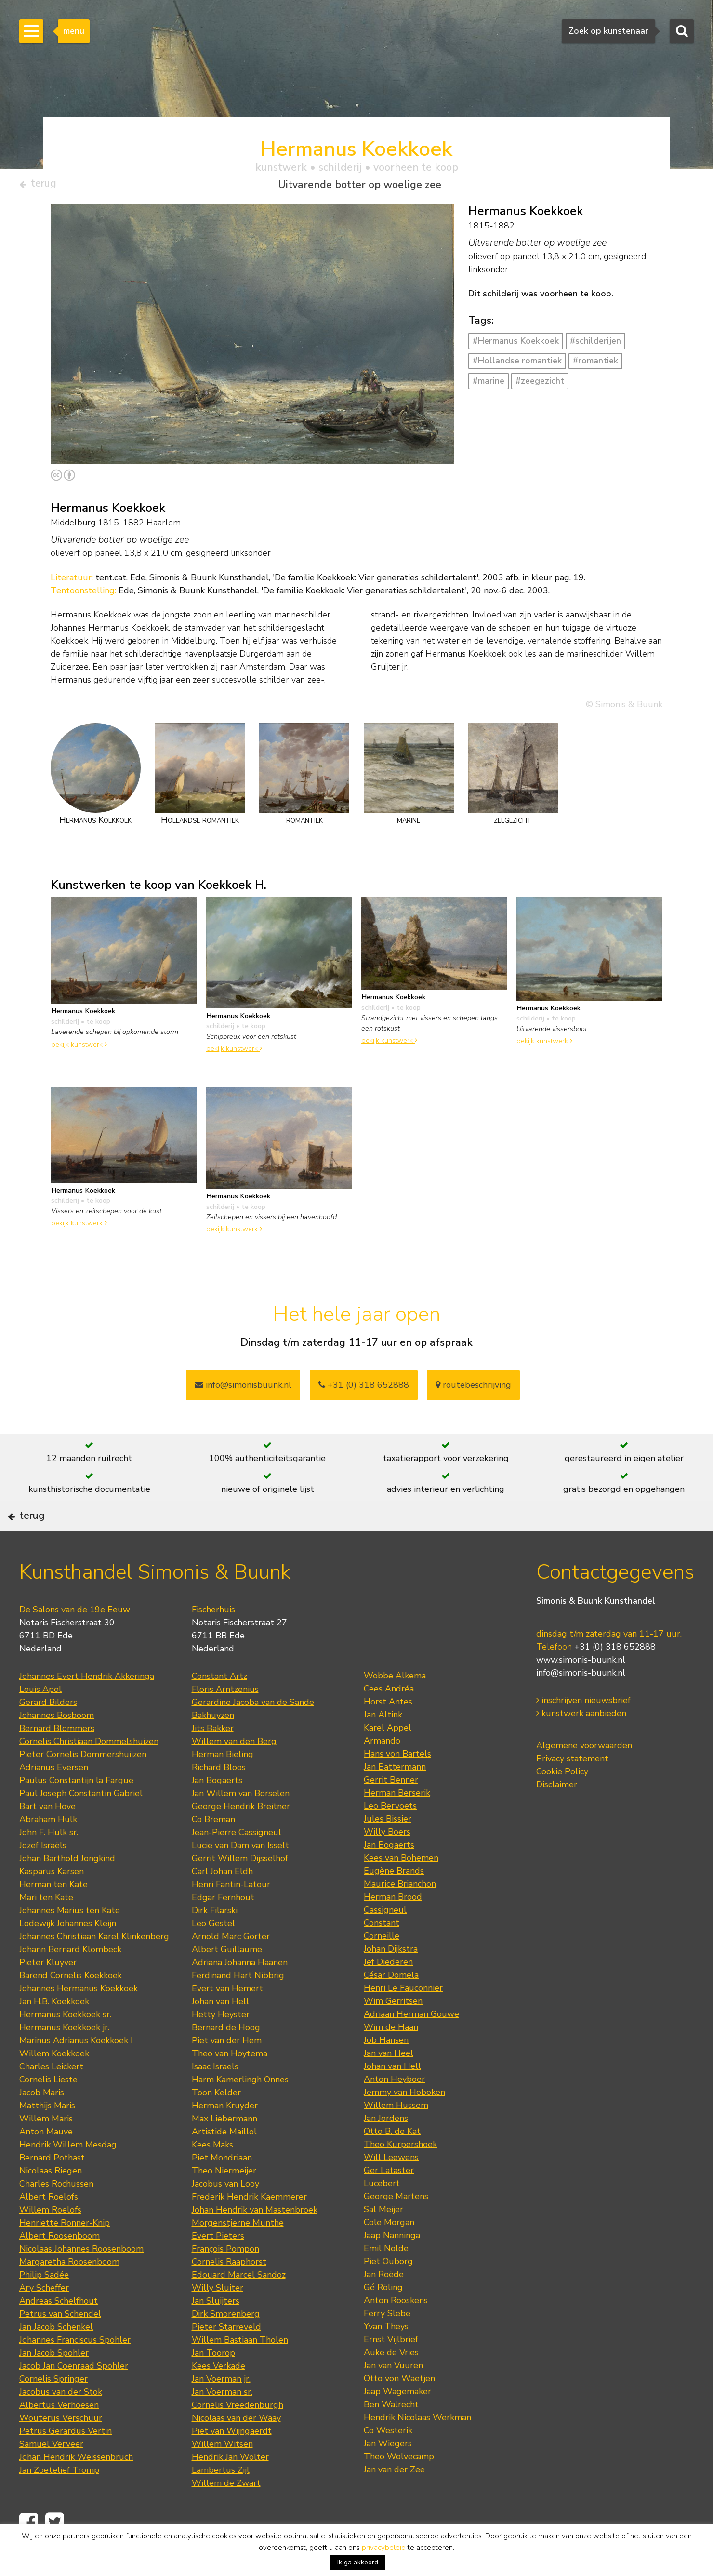 The height and width of the screenshot is (2576, 713). Describe the element at coordinates (224, 2164) in the screenshot. I see `Artistide Maillol` at that location.